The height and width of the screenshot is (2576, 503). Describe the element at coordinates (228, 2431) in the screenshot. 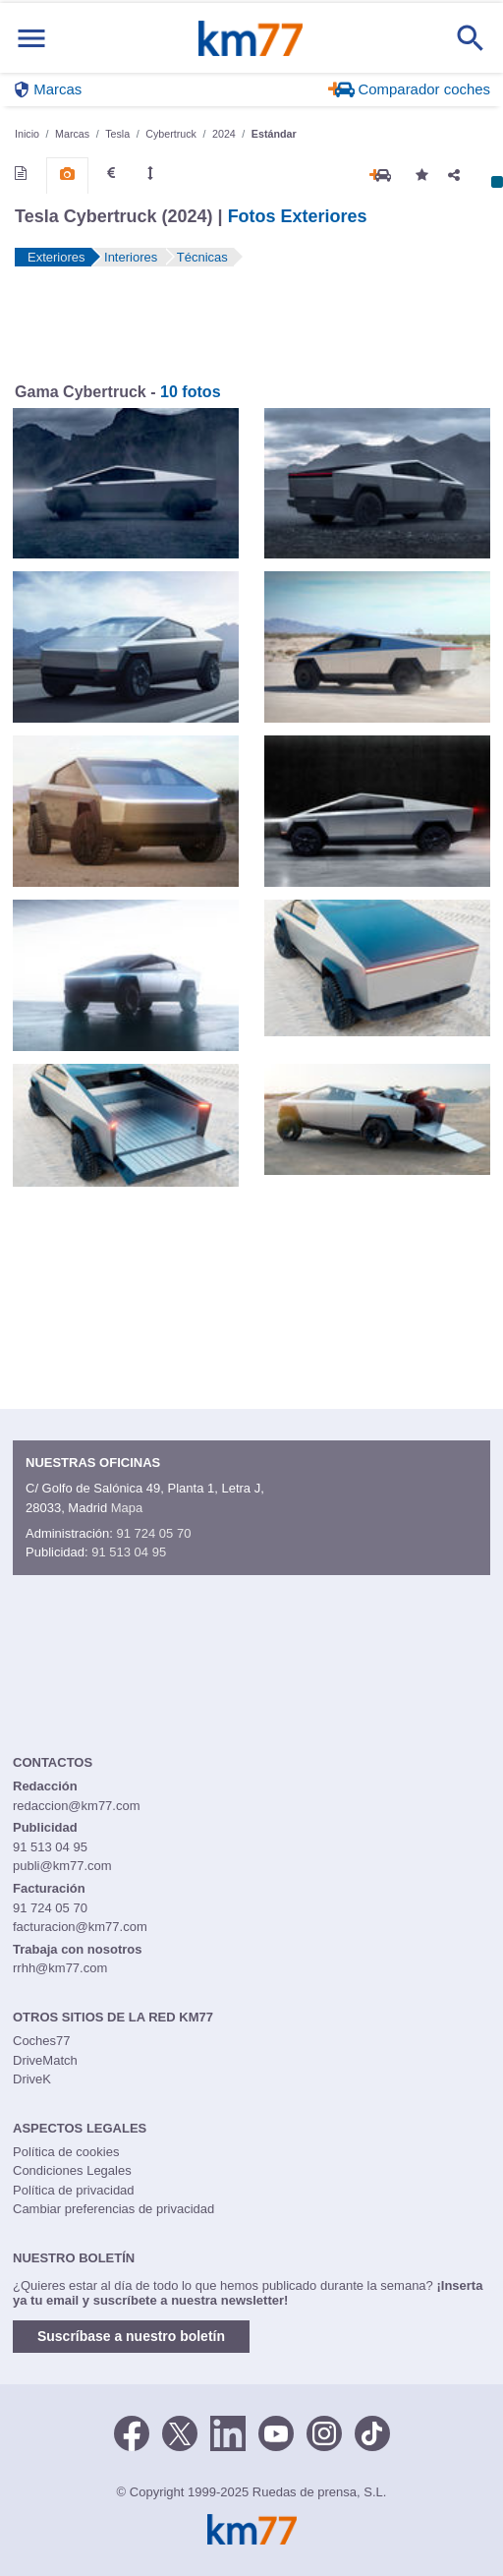

I see `[LinkedIn]` at that location.